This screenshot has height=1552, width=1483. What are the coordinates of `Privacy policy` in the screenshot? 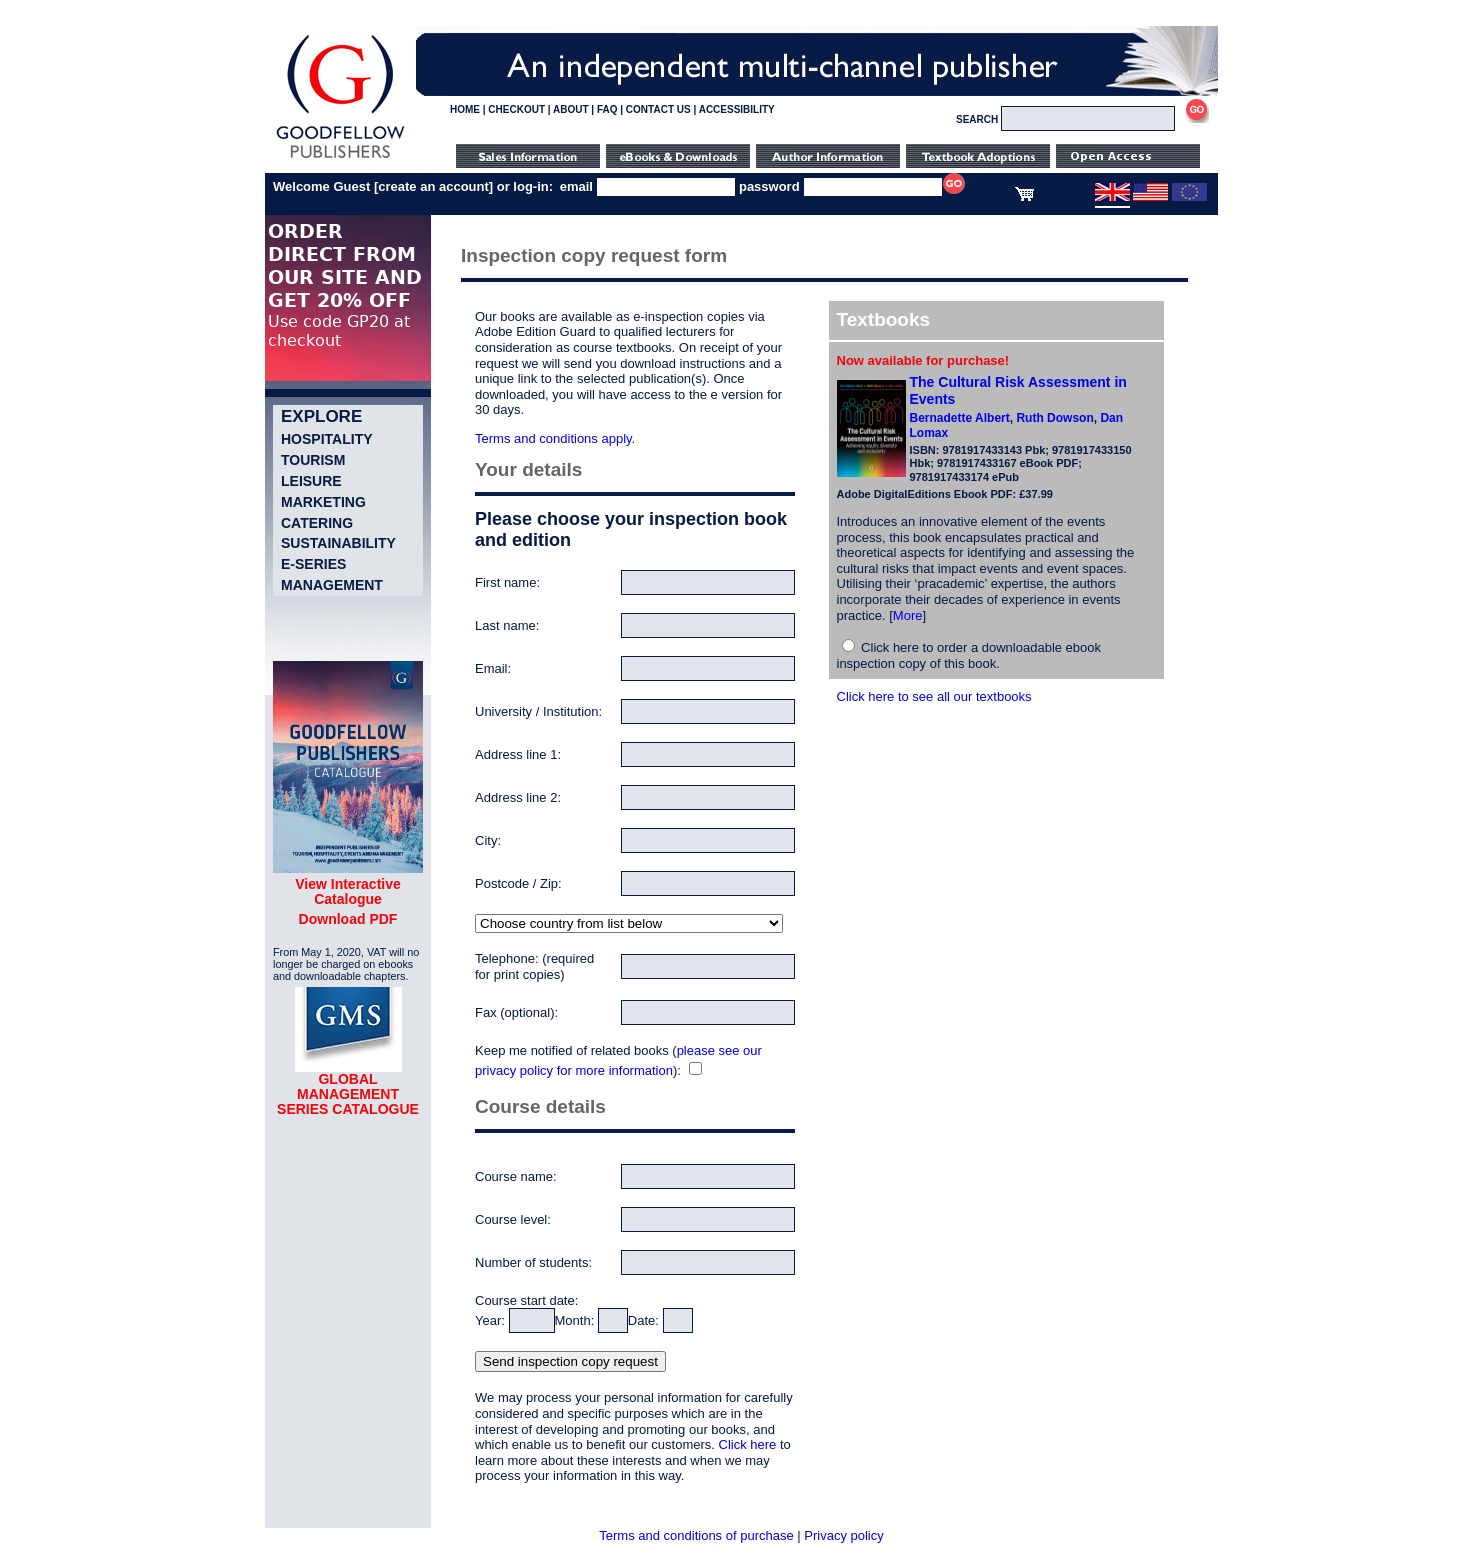 It's located at (843, 1535).